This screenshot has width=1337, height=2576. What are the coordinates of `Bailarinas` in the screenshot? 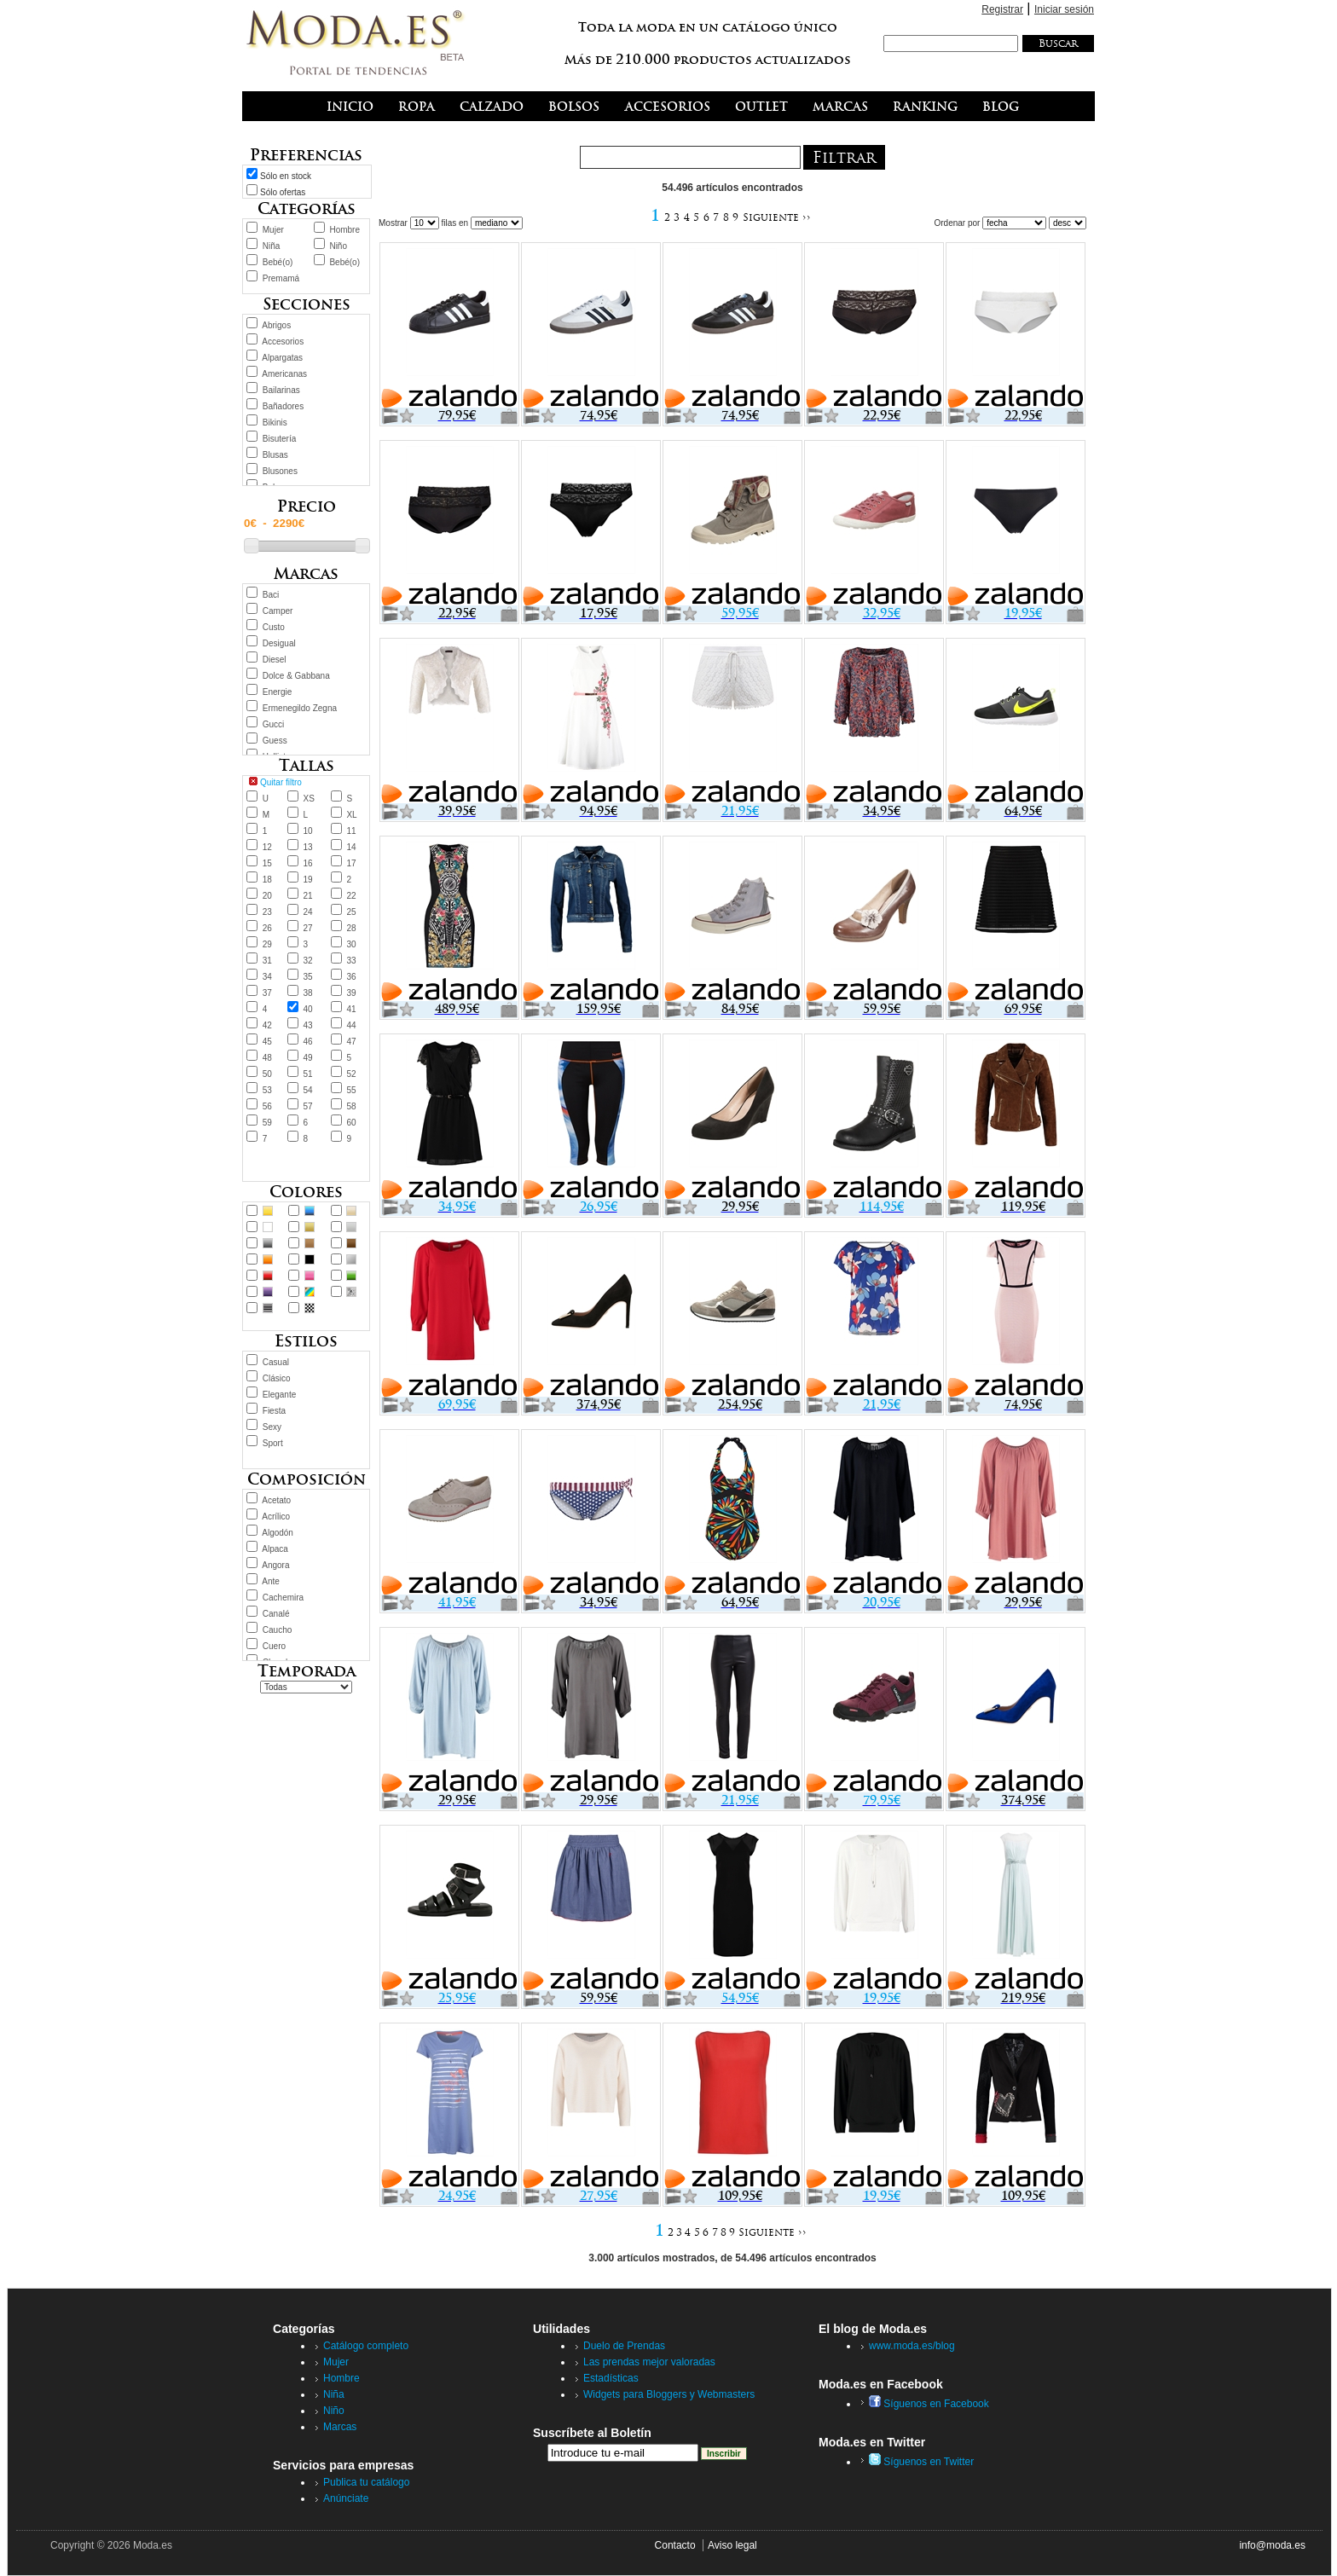 It's located at (281, 390).